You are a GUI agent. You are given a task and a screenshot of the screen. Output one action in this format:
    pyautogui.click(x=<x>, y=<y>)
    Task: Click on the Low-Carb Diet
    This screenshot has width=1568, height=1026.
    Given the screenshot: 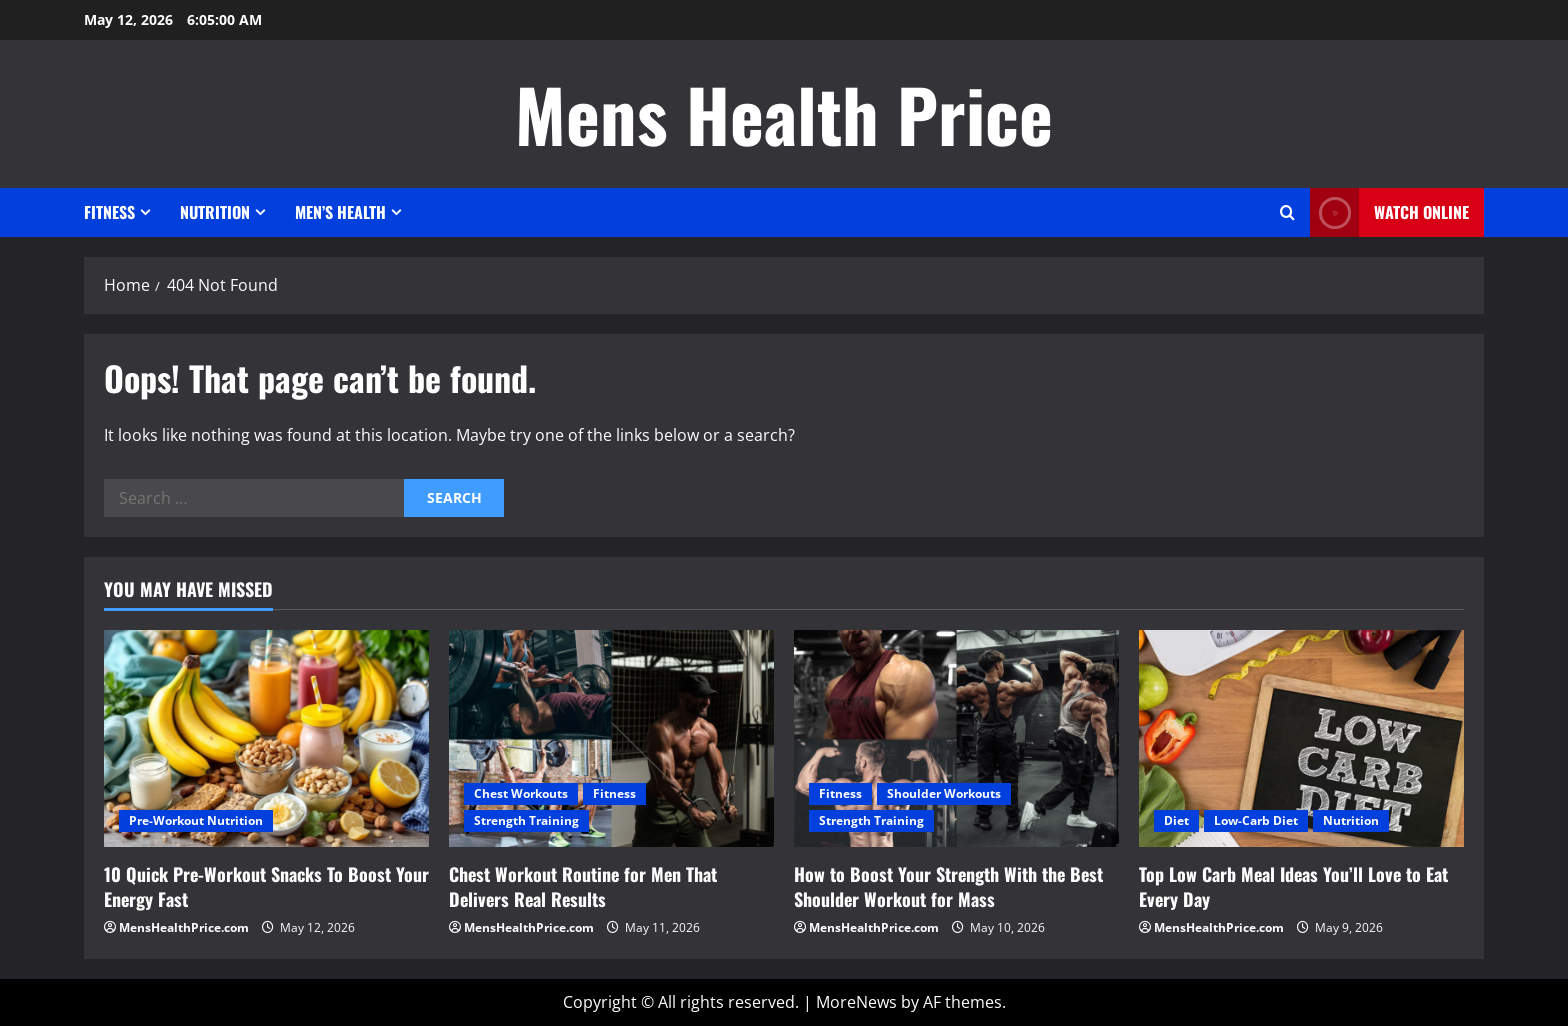 What is the action you would take?
    pyautogui.click(x=1256, y=820)
    